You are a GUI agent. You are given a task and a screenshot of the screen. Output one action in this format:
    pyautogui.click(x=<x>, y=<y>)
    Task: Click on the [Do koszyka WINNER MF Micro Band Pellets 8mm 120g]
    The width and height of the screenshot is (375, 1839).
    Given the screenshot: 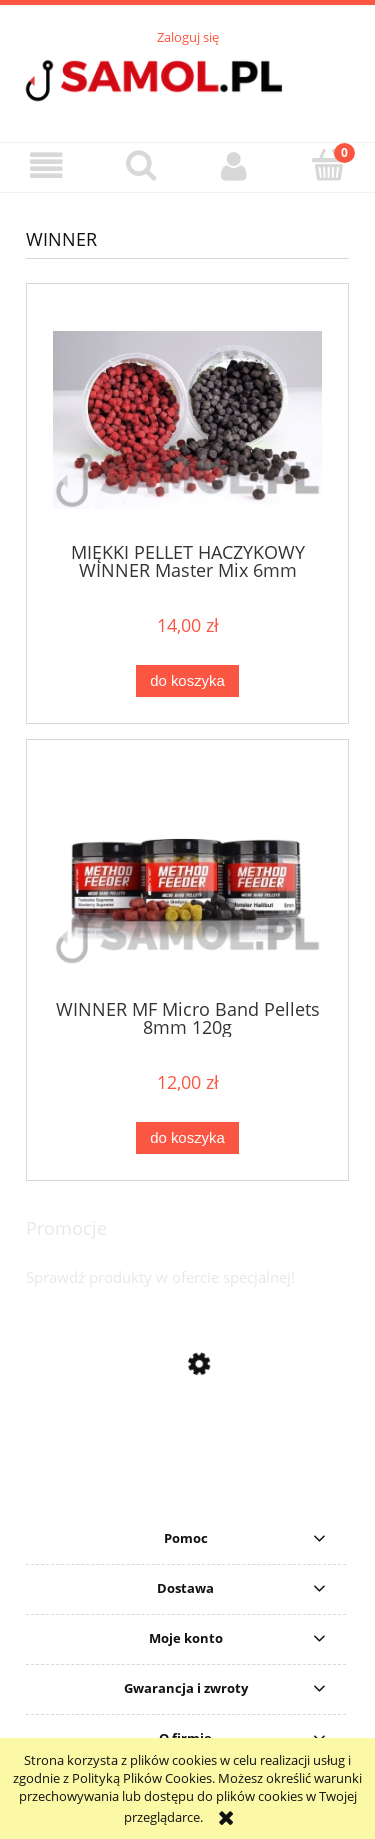 What is the action you would take?
    pyautogui.click(x=187, y=1138)
    